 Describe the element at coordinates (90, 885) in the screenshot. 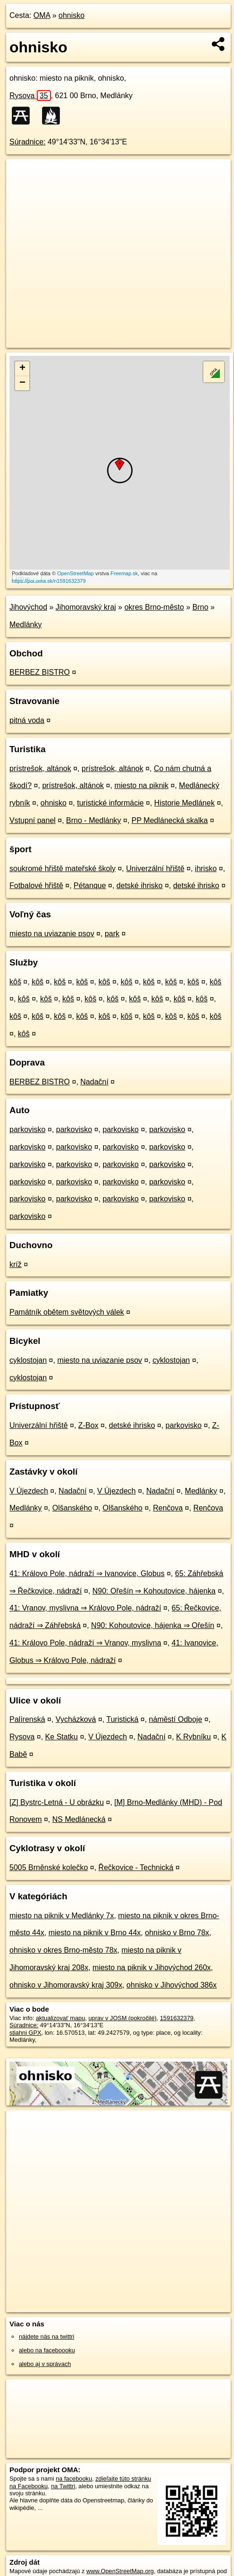

I see `Pétanque` at that location.